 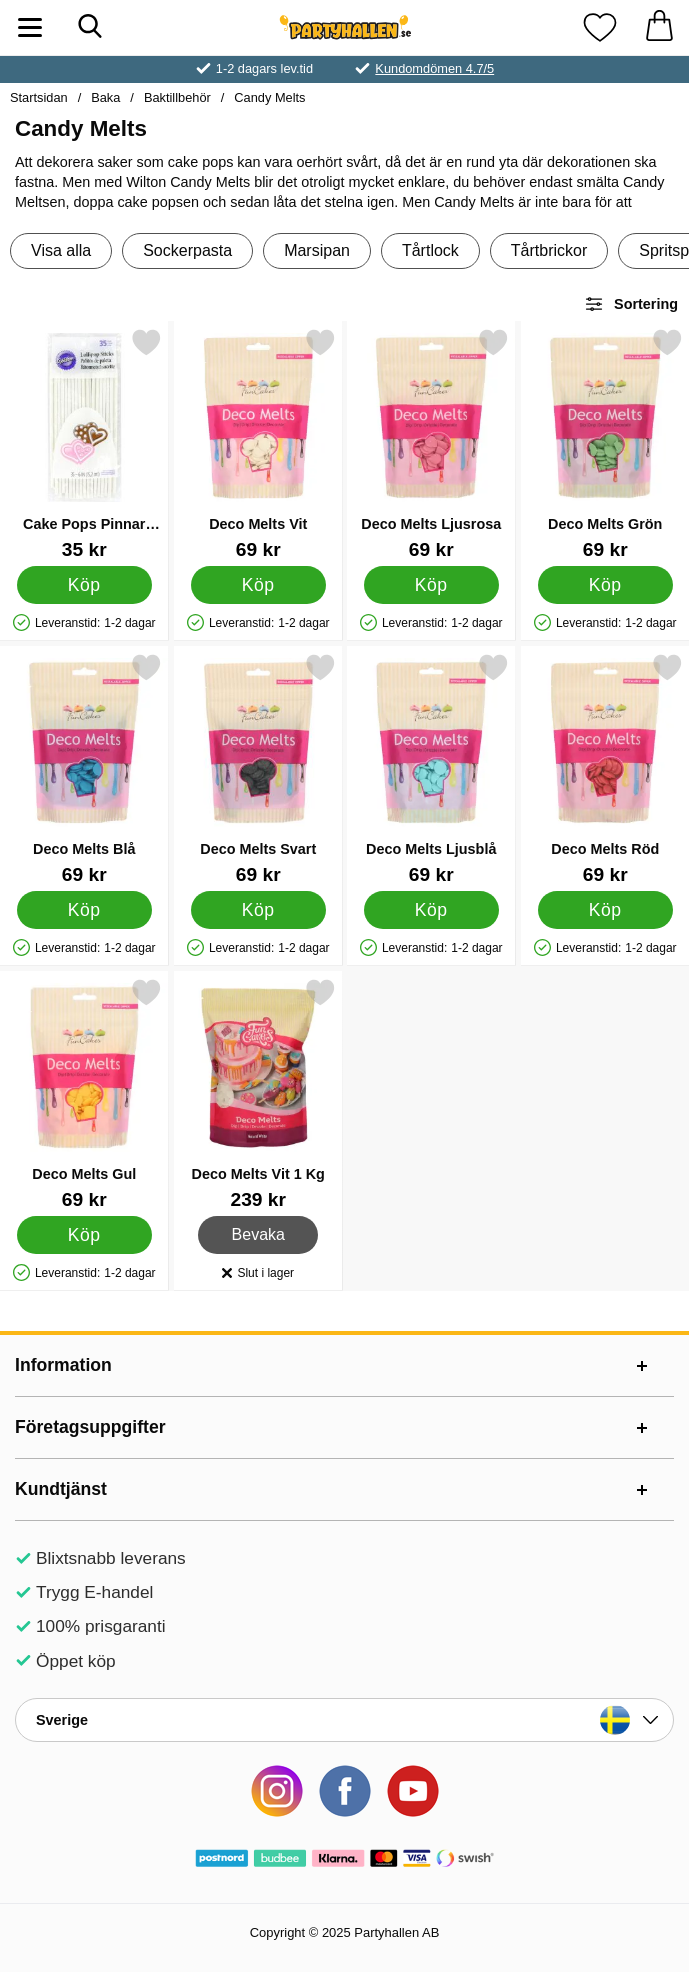 What do you see at coordinates (431, 443) in the screenshot?
I see `[Deco Melts Ljusrosa; Pris: 69 kr]` at bounding box center [431, 443].